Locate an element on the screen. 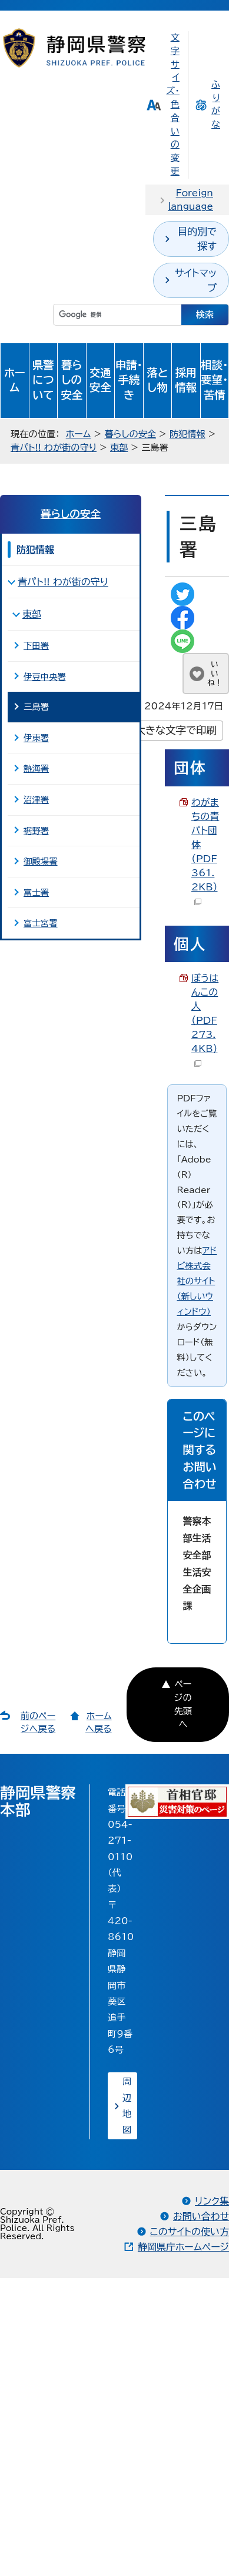  相談・要望・苦情 is located at coordinates (214, 380).